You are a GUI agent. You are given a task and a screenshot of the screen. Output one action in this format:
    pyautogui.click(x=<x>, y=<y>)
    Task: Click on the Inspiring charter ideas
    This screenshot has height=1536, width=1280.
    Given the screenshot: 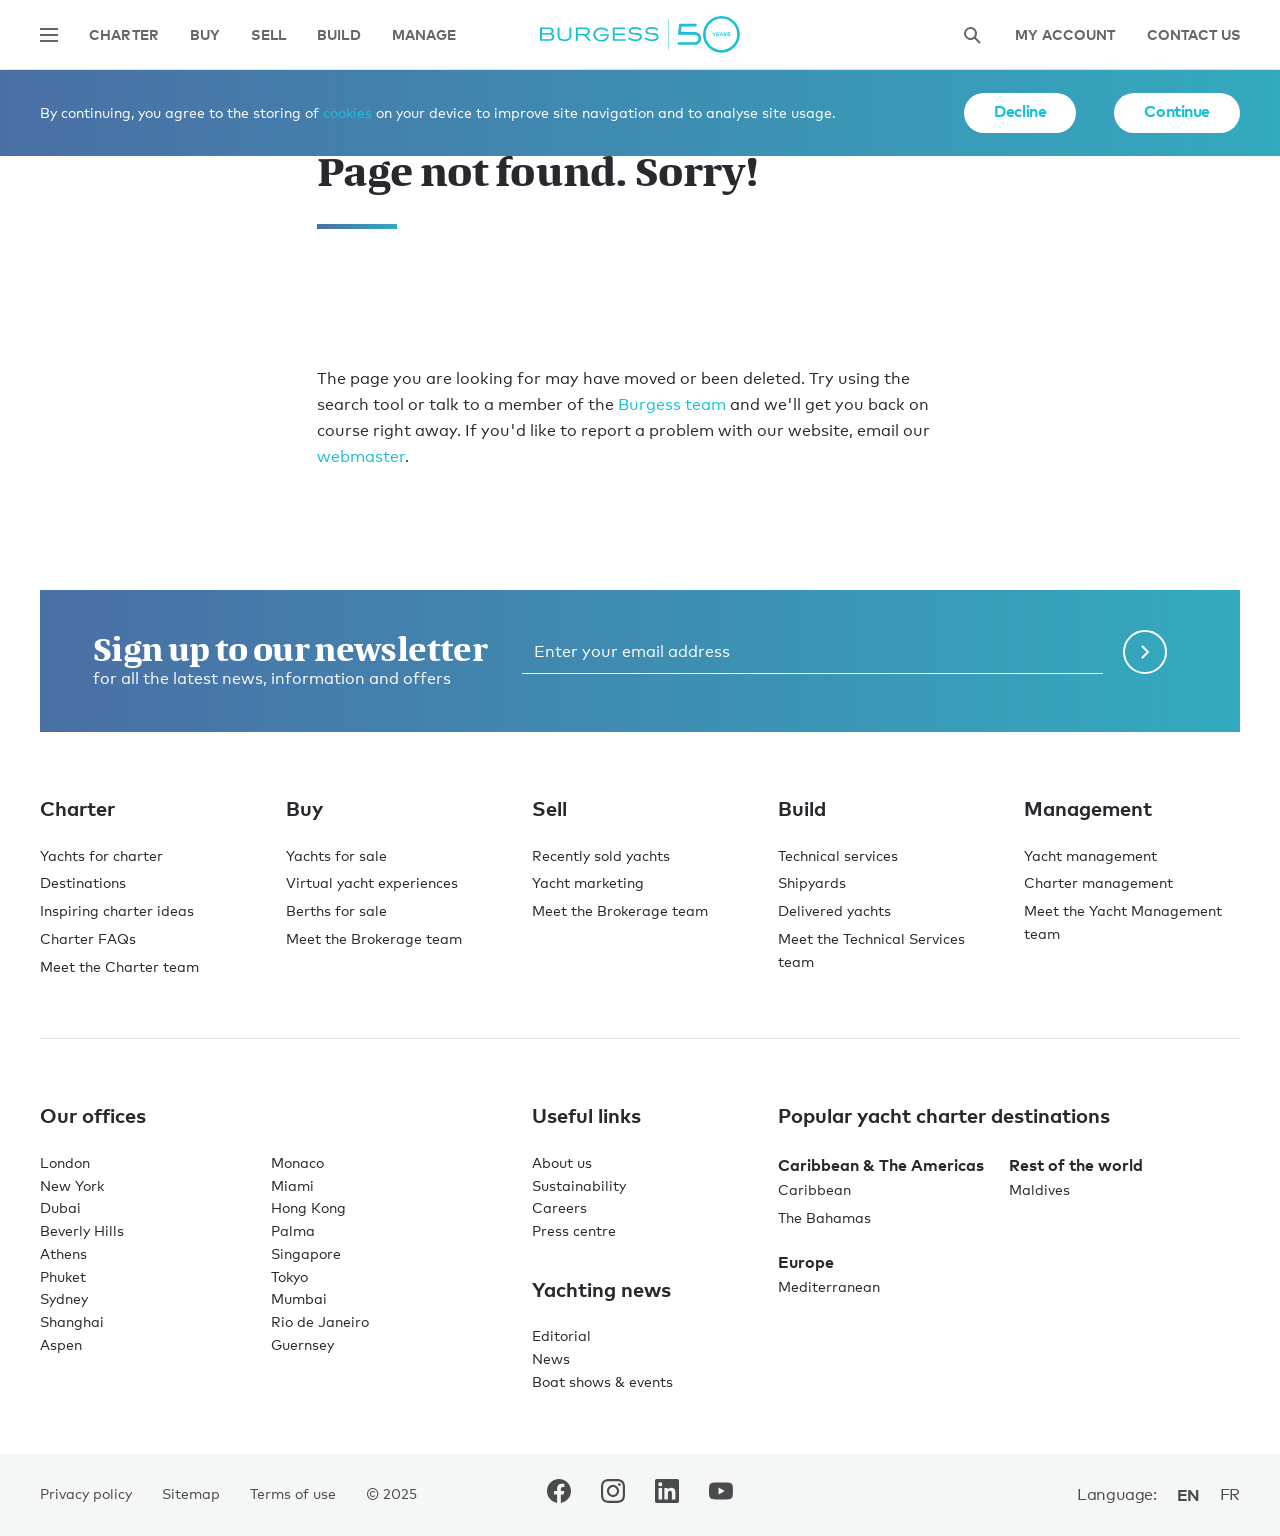 What is the action you would take?
    pyautogui.click(x=117, y=910)
    